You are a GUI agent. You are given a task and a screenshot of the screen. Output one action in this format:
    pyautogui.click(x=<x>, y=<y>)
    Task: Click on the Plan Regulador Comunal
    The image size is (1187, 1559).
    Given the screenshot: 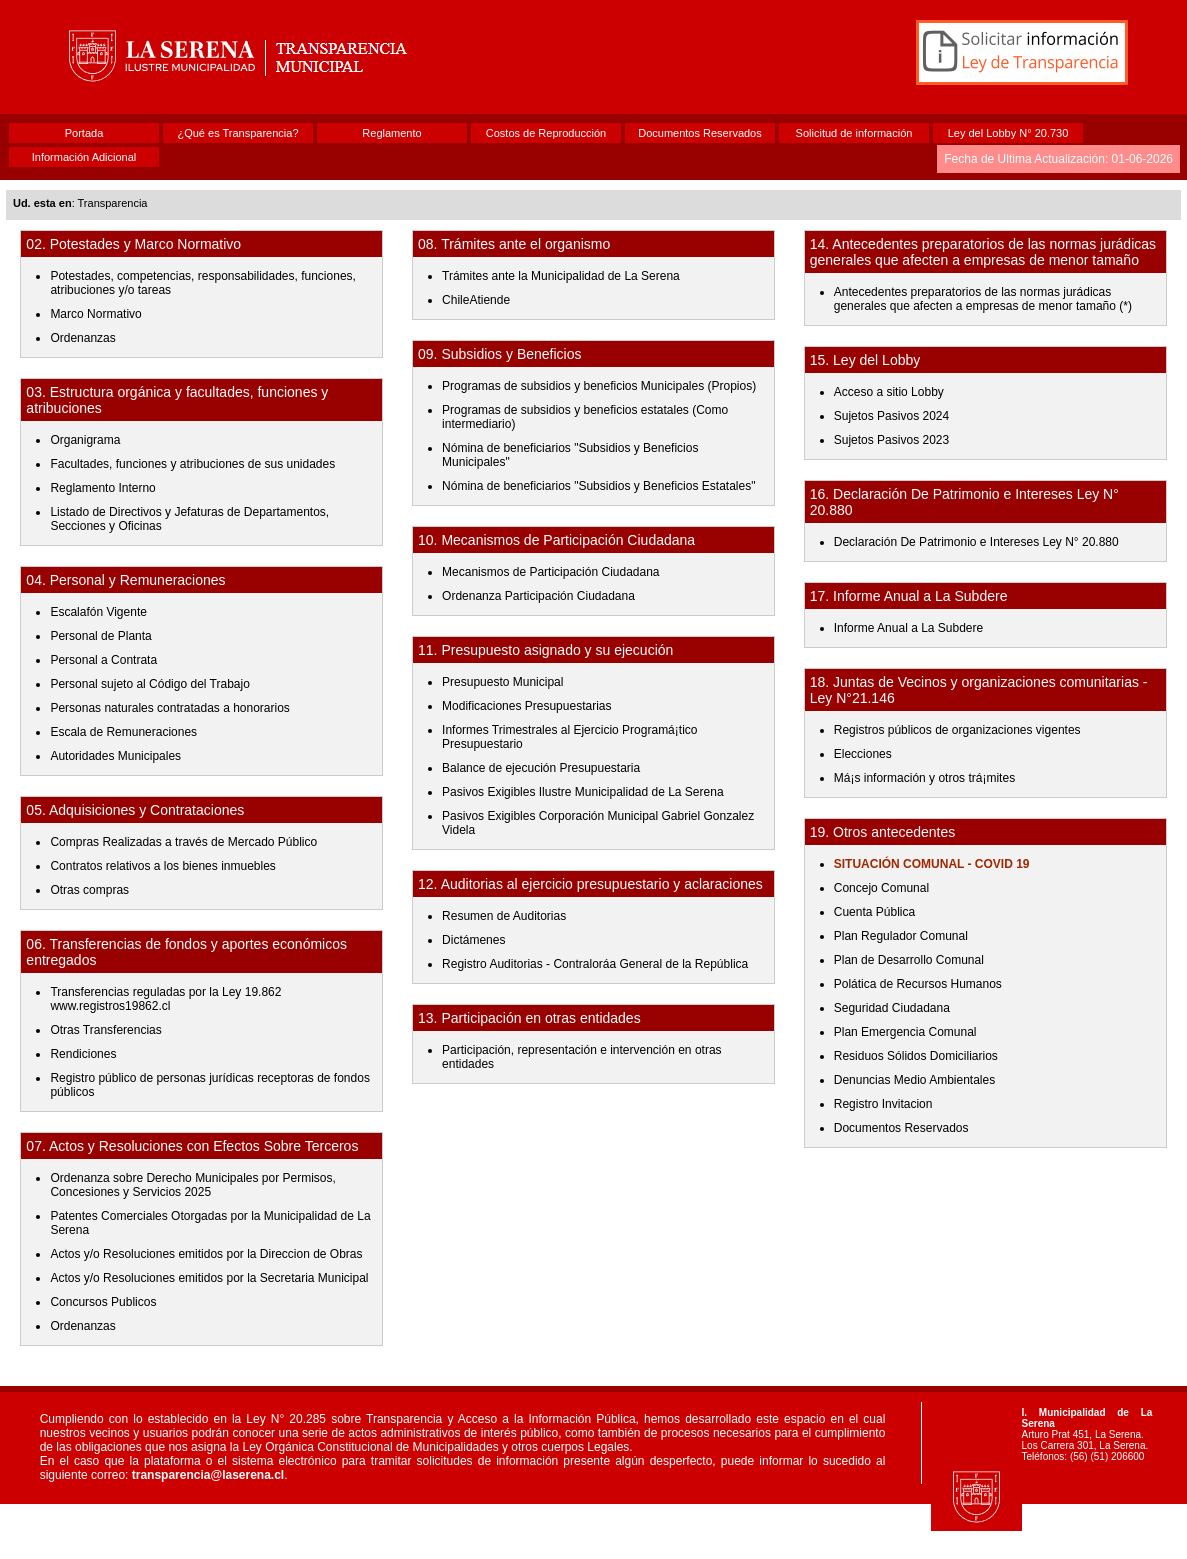 What is the action you would take?
    pyautogui.click(x=901, y=936)
    